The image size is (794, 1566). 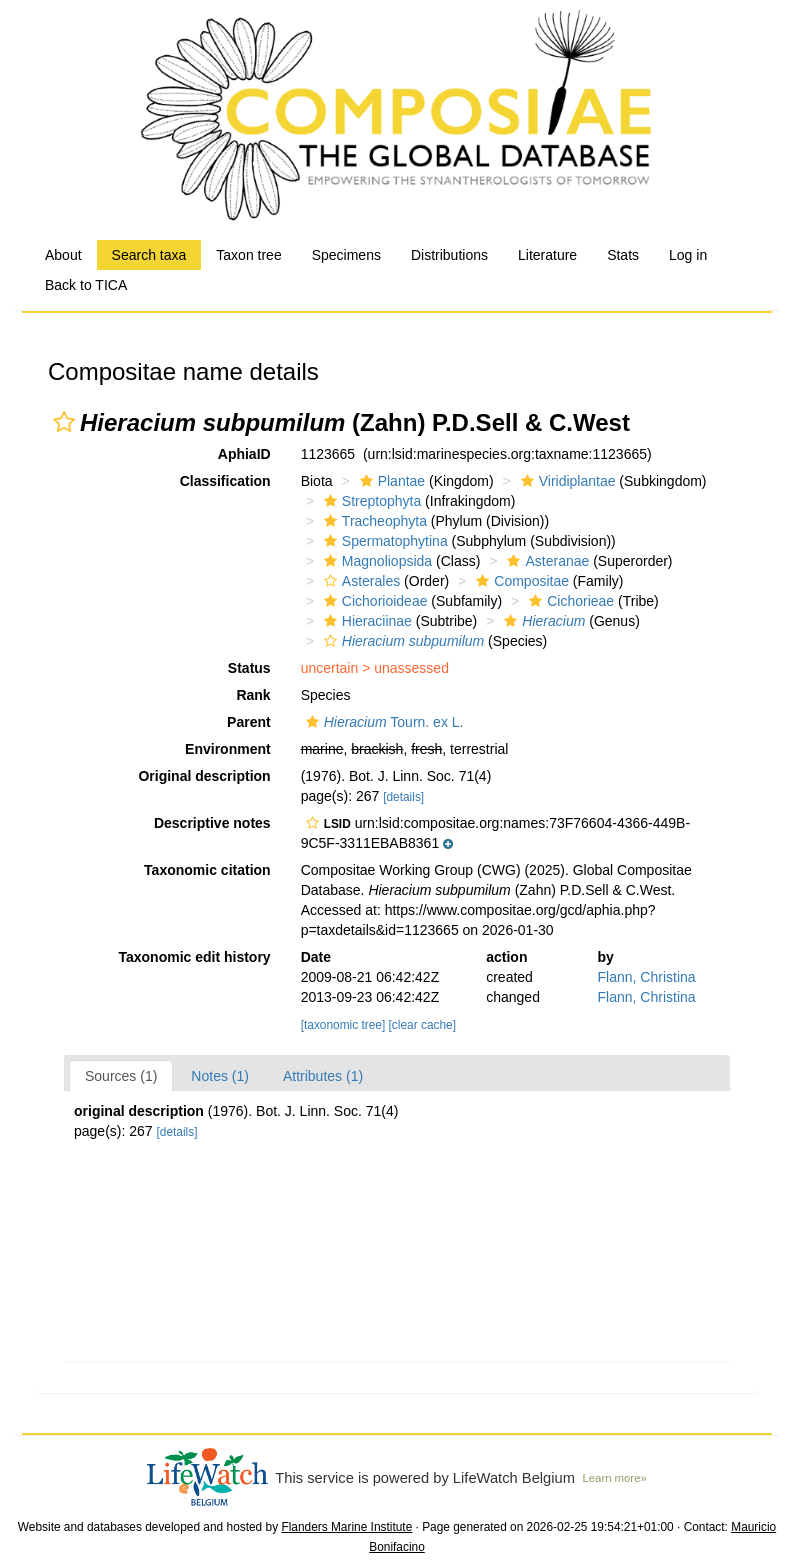 What do you see at coordinates (373, 521) in the screenshot?
I see `Tracheophyta` at bounding box center [373, 521].